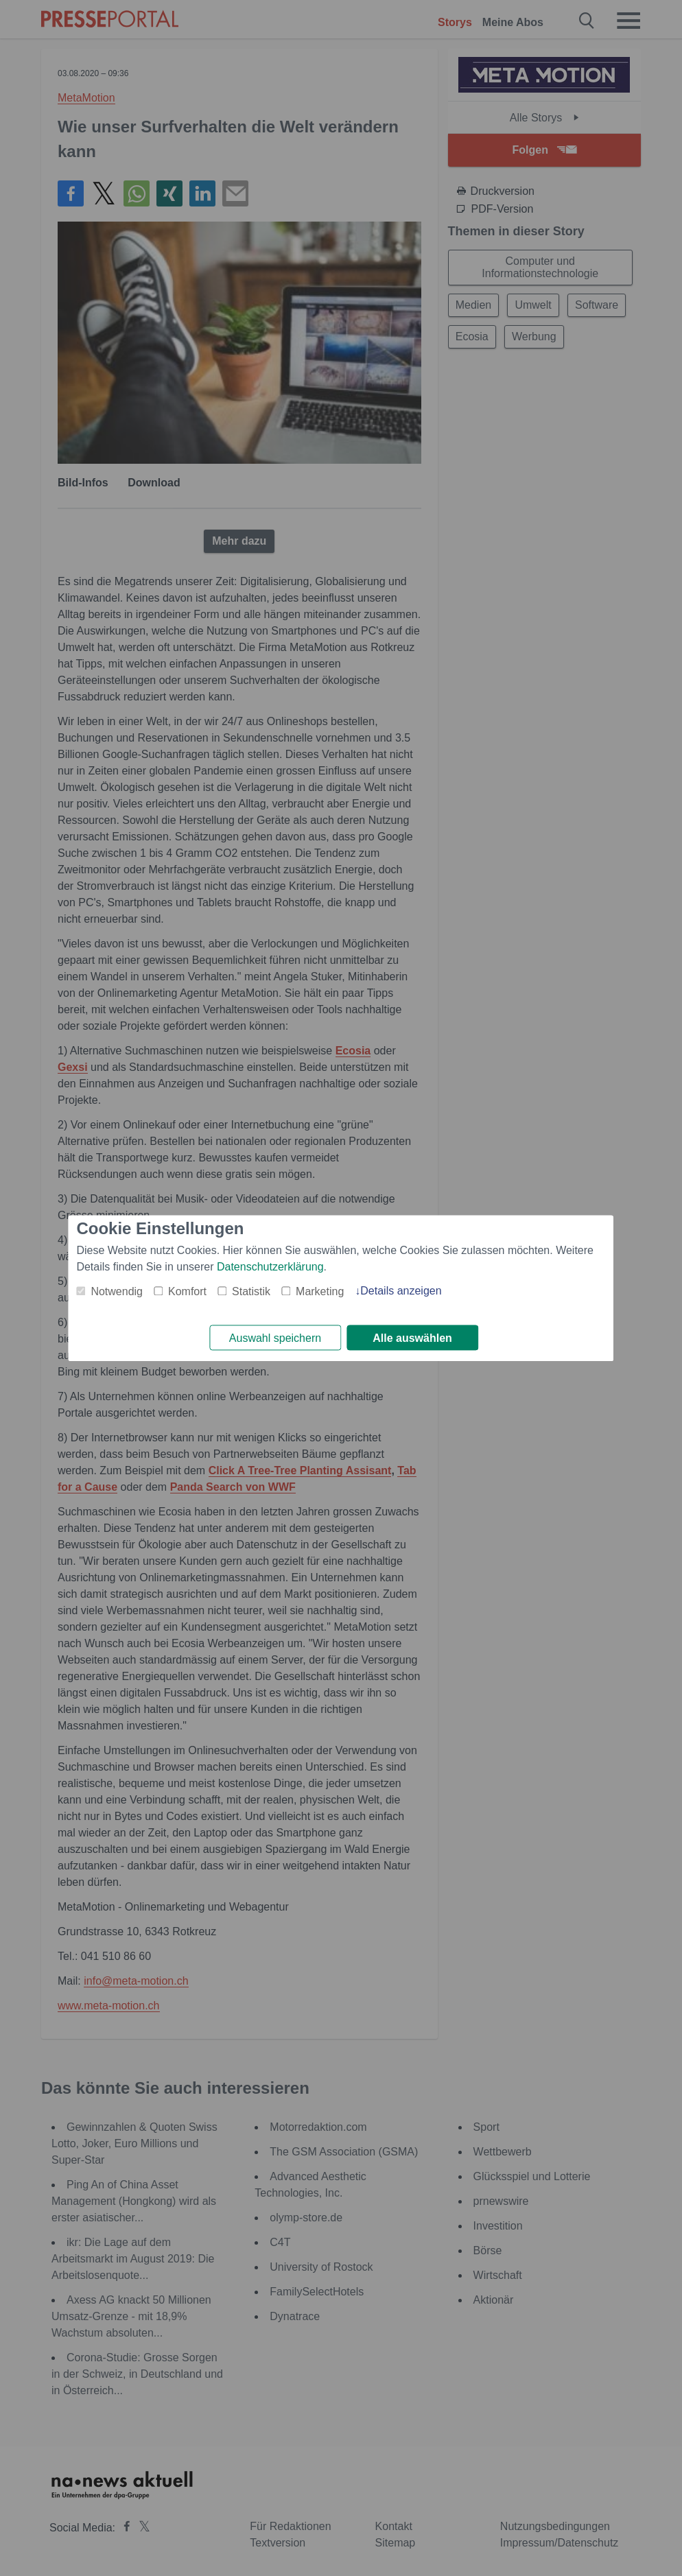 Image resolution: width=682 pixels, height=2576 pixels. Describe the element at coordinates (251, 1291) in the screenshot. I see `Statistik` at that location.